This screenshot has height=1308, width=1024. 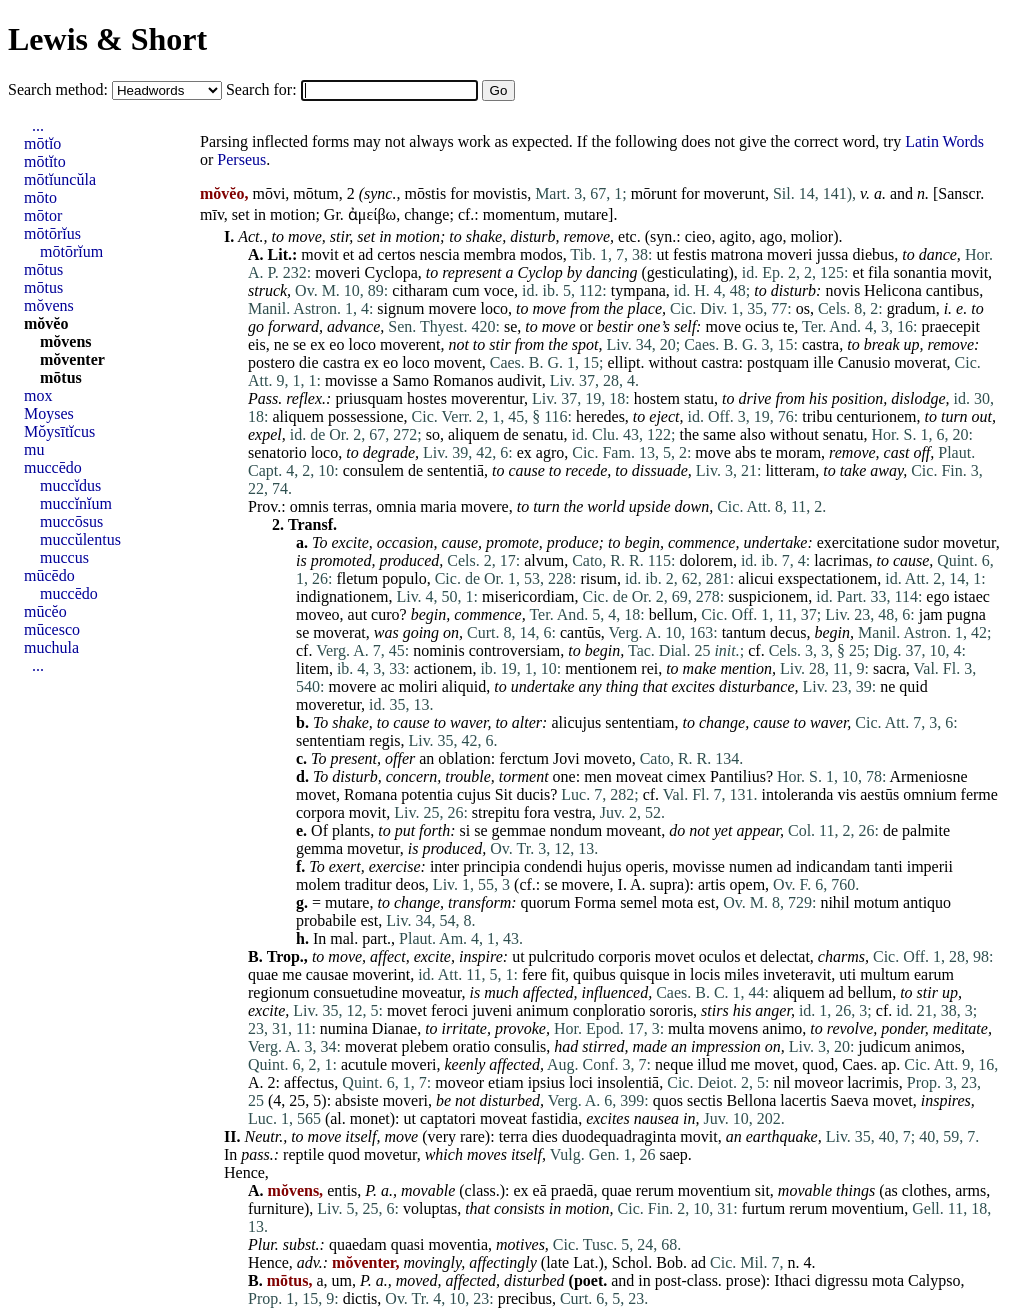 I want to click on citharam, so click(x=420, y=290).